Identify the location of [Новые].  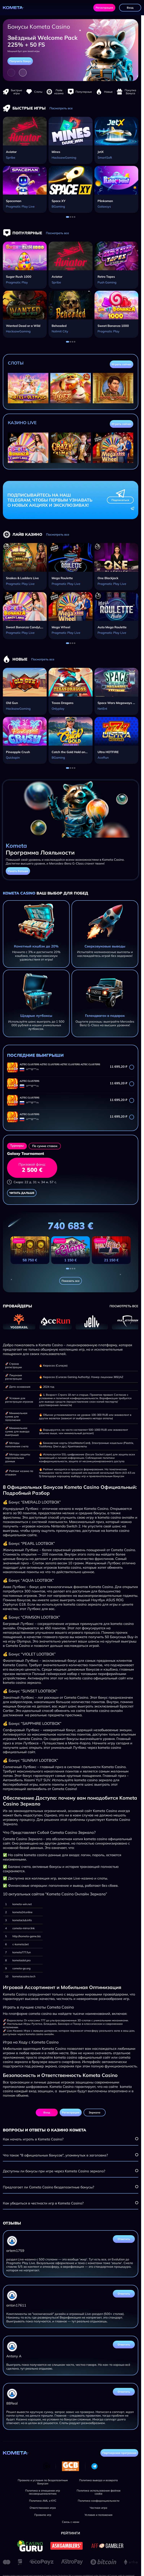
(104, 92).